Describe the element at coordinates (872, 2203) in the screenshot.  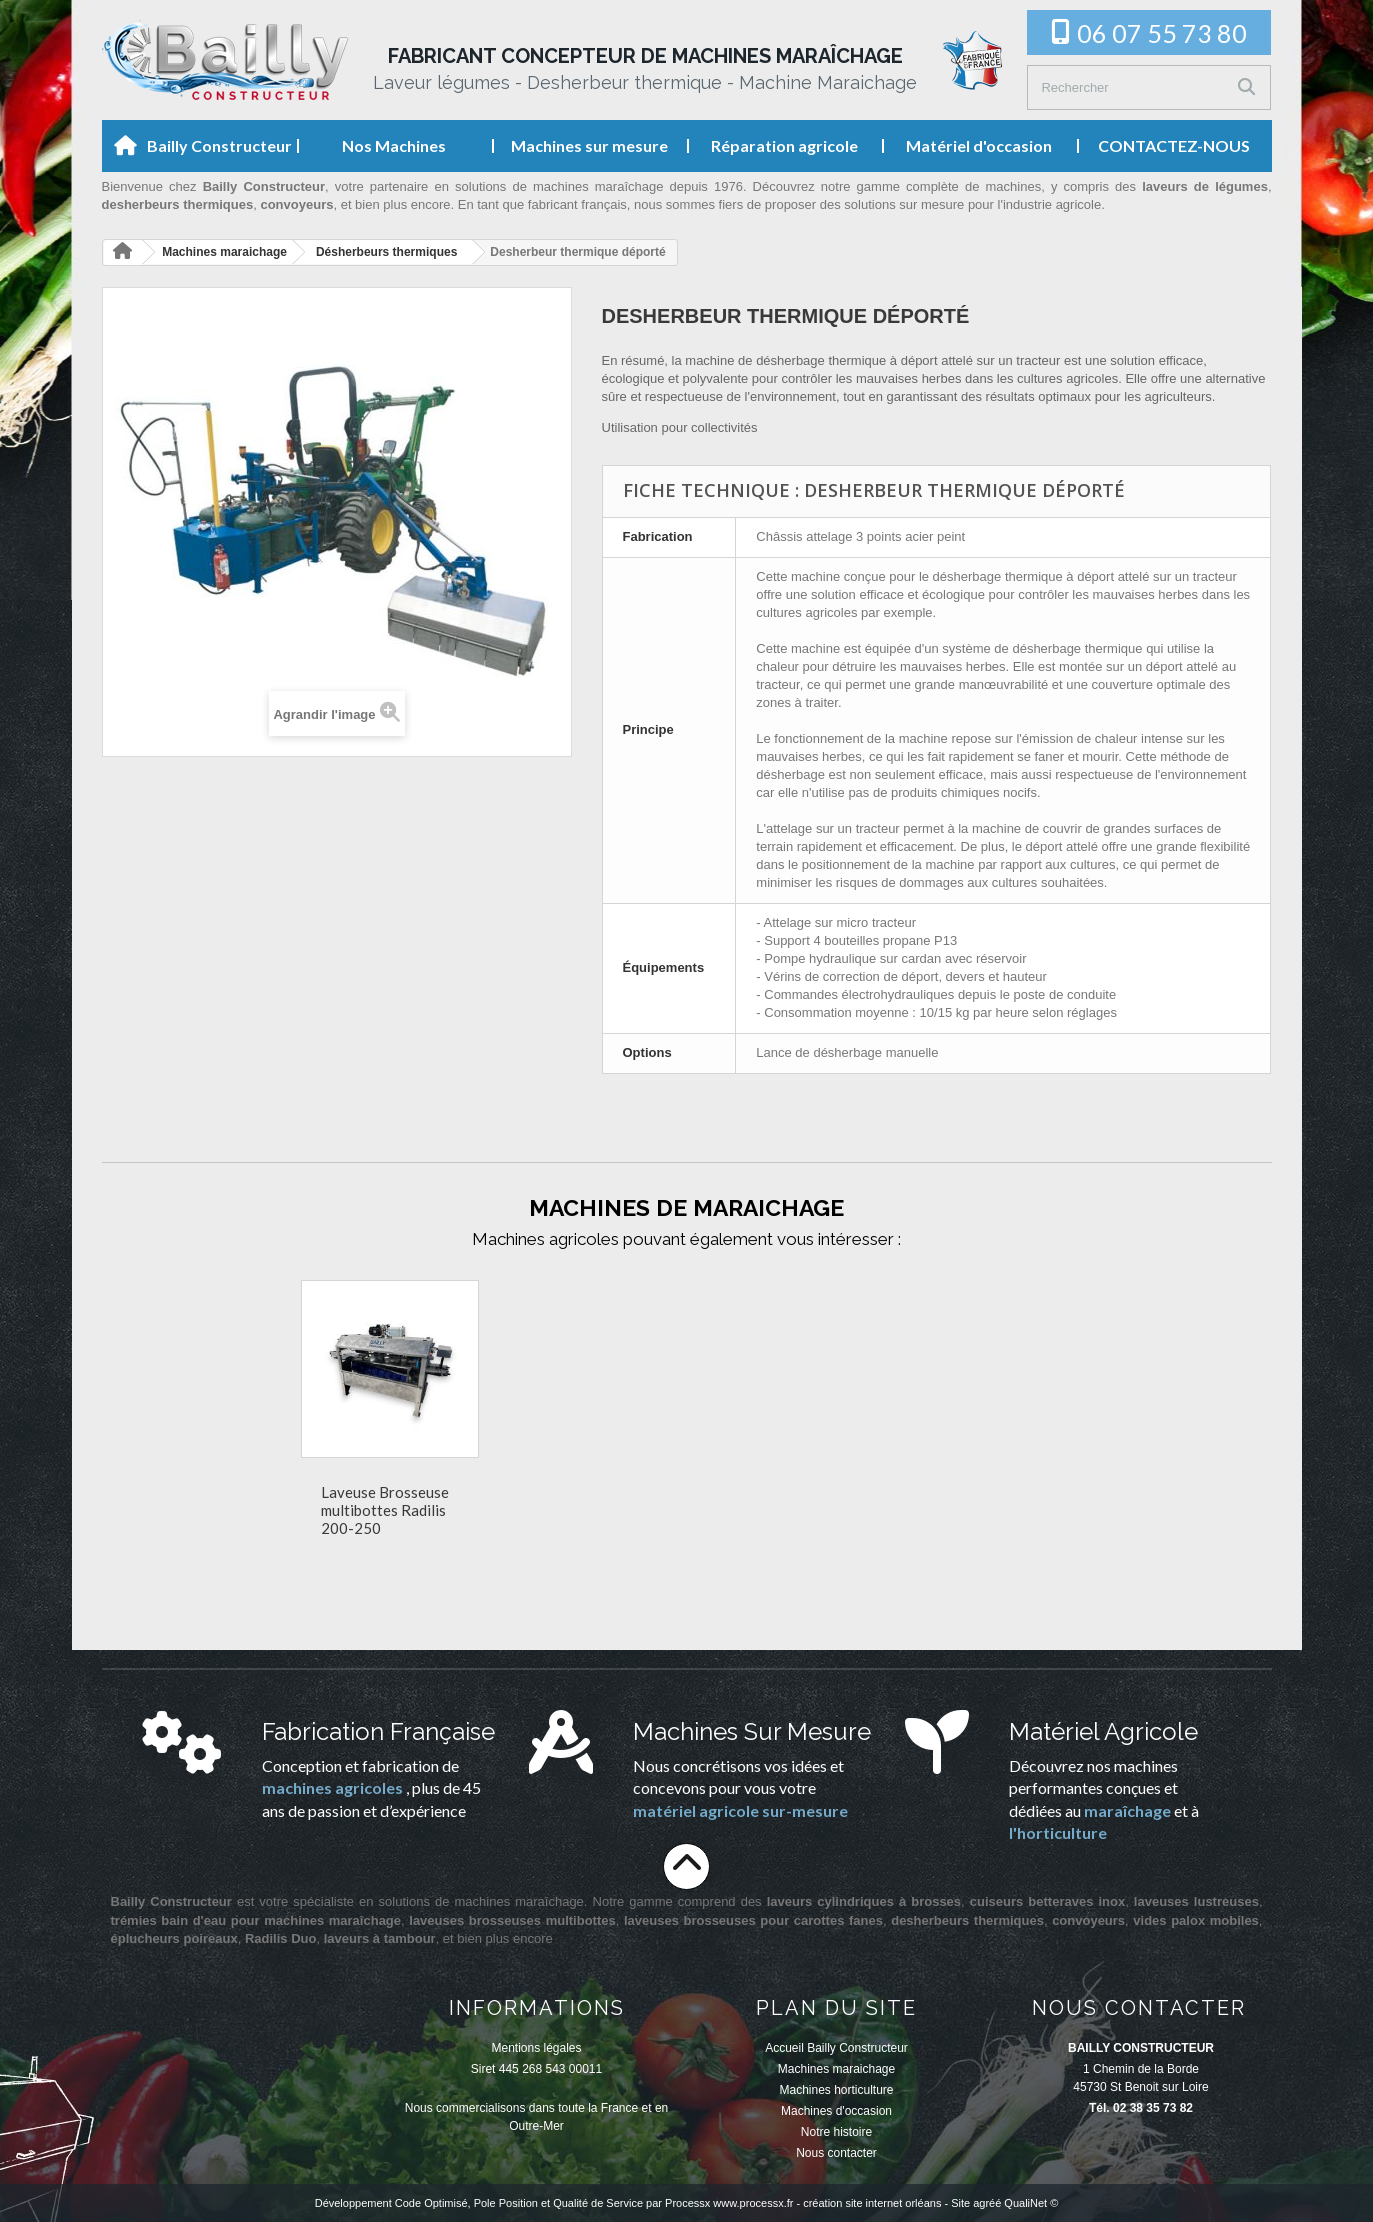
I see `création site internet orléans` at that location.